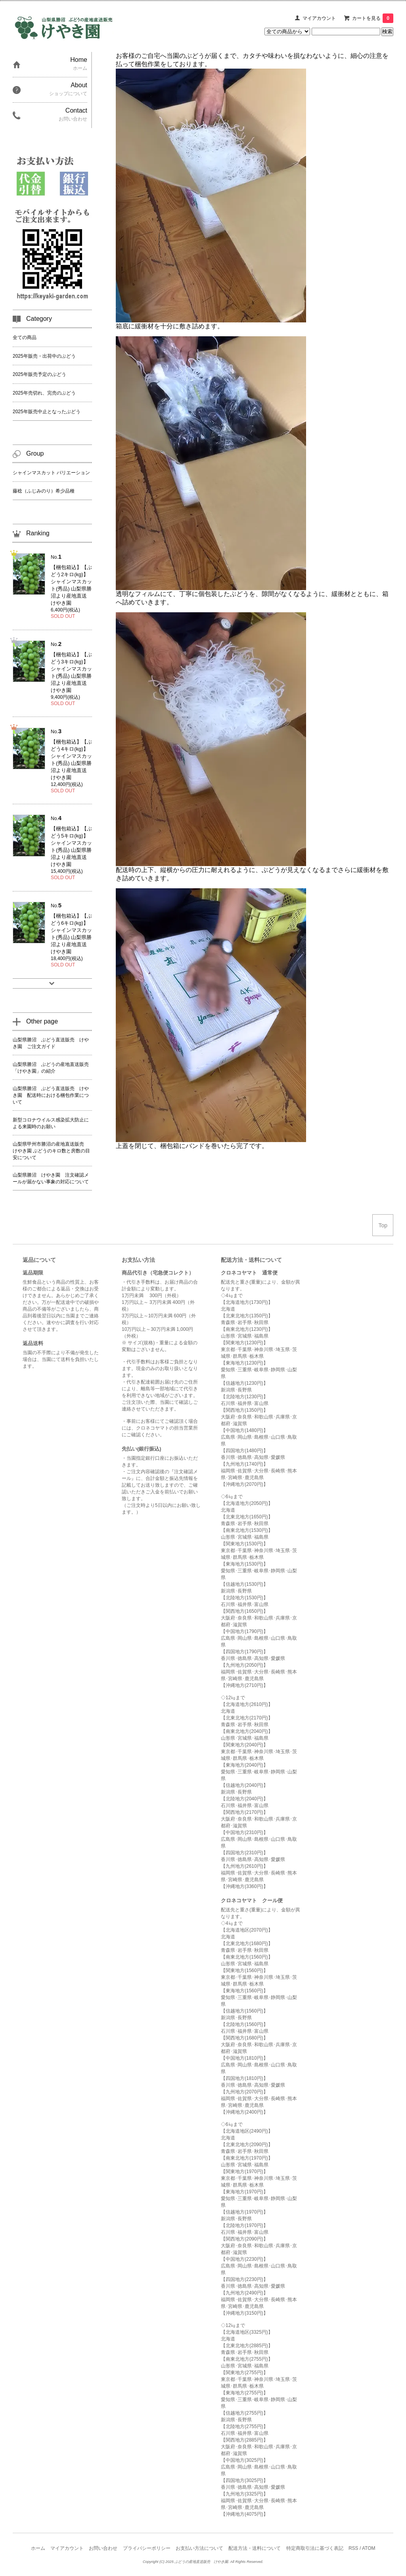 The height and width of the screenshot is (2576, 406). I want to click on 特定商取引法に基づく表記, so click(314, 2548).